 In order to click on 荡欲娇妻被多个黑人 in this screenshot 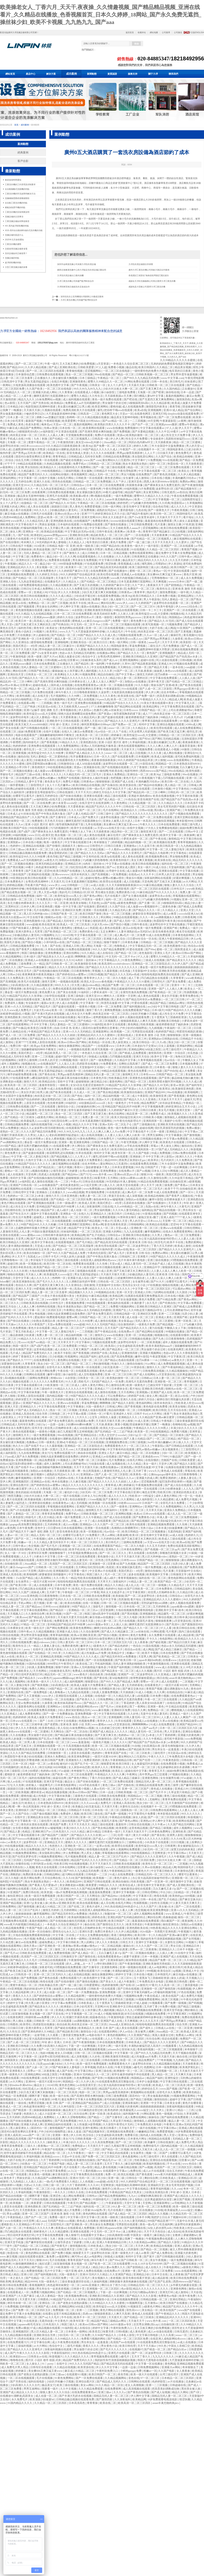, I will do `click(98, 1167)`.